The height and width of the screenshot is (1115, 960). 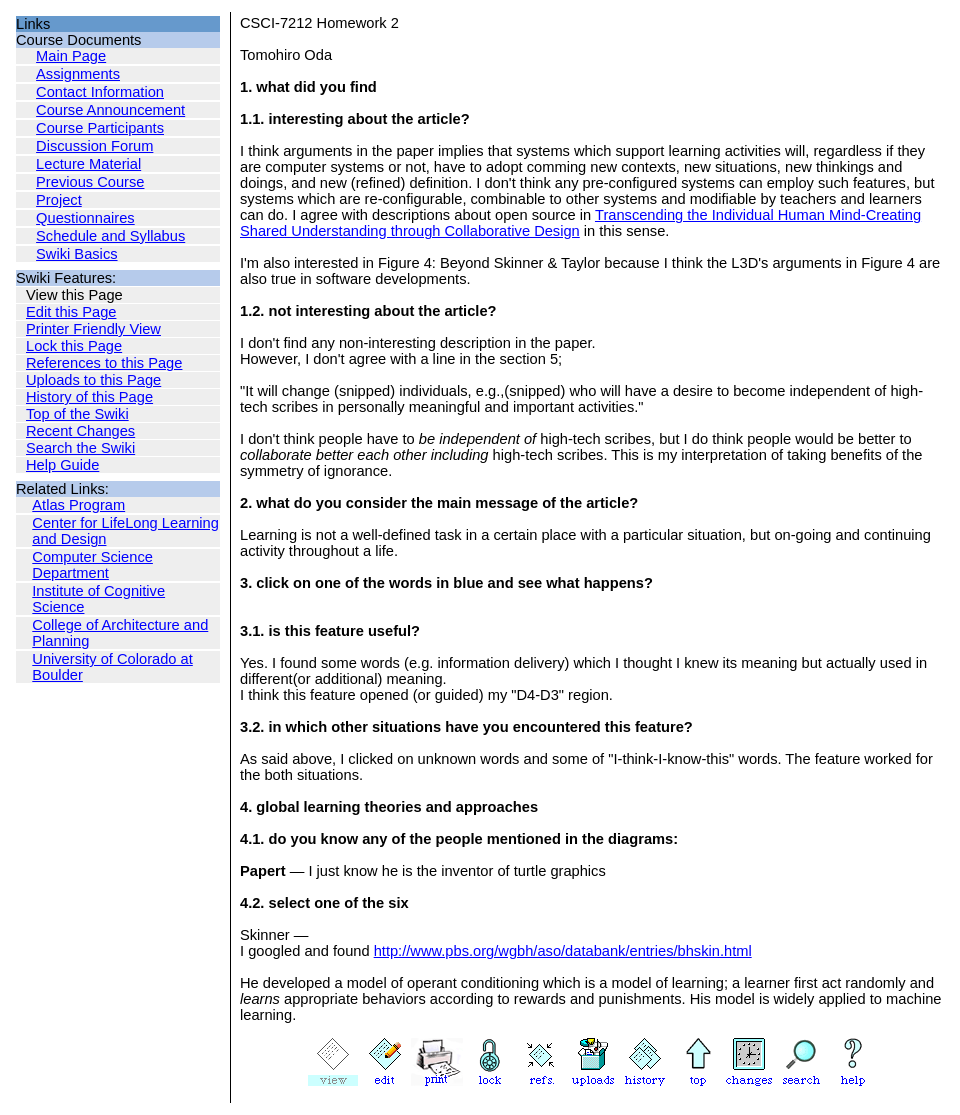 I want to click on References to this Page, so click(x=104, y=363).